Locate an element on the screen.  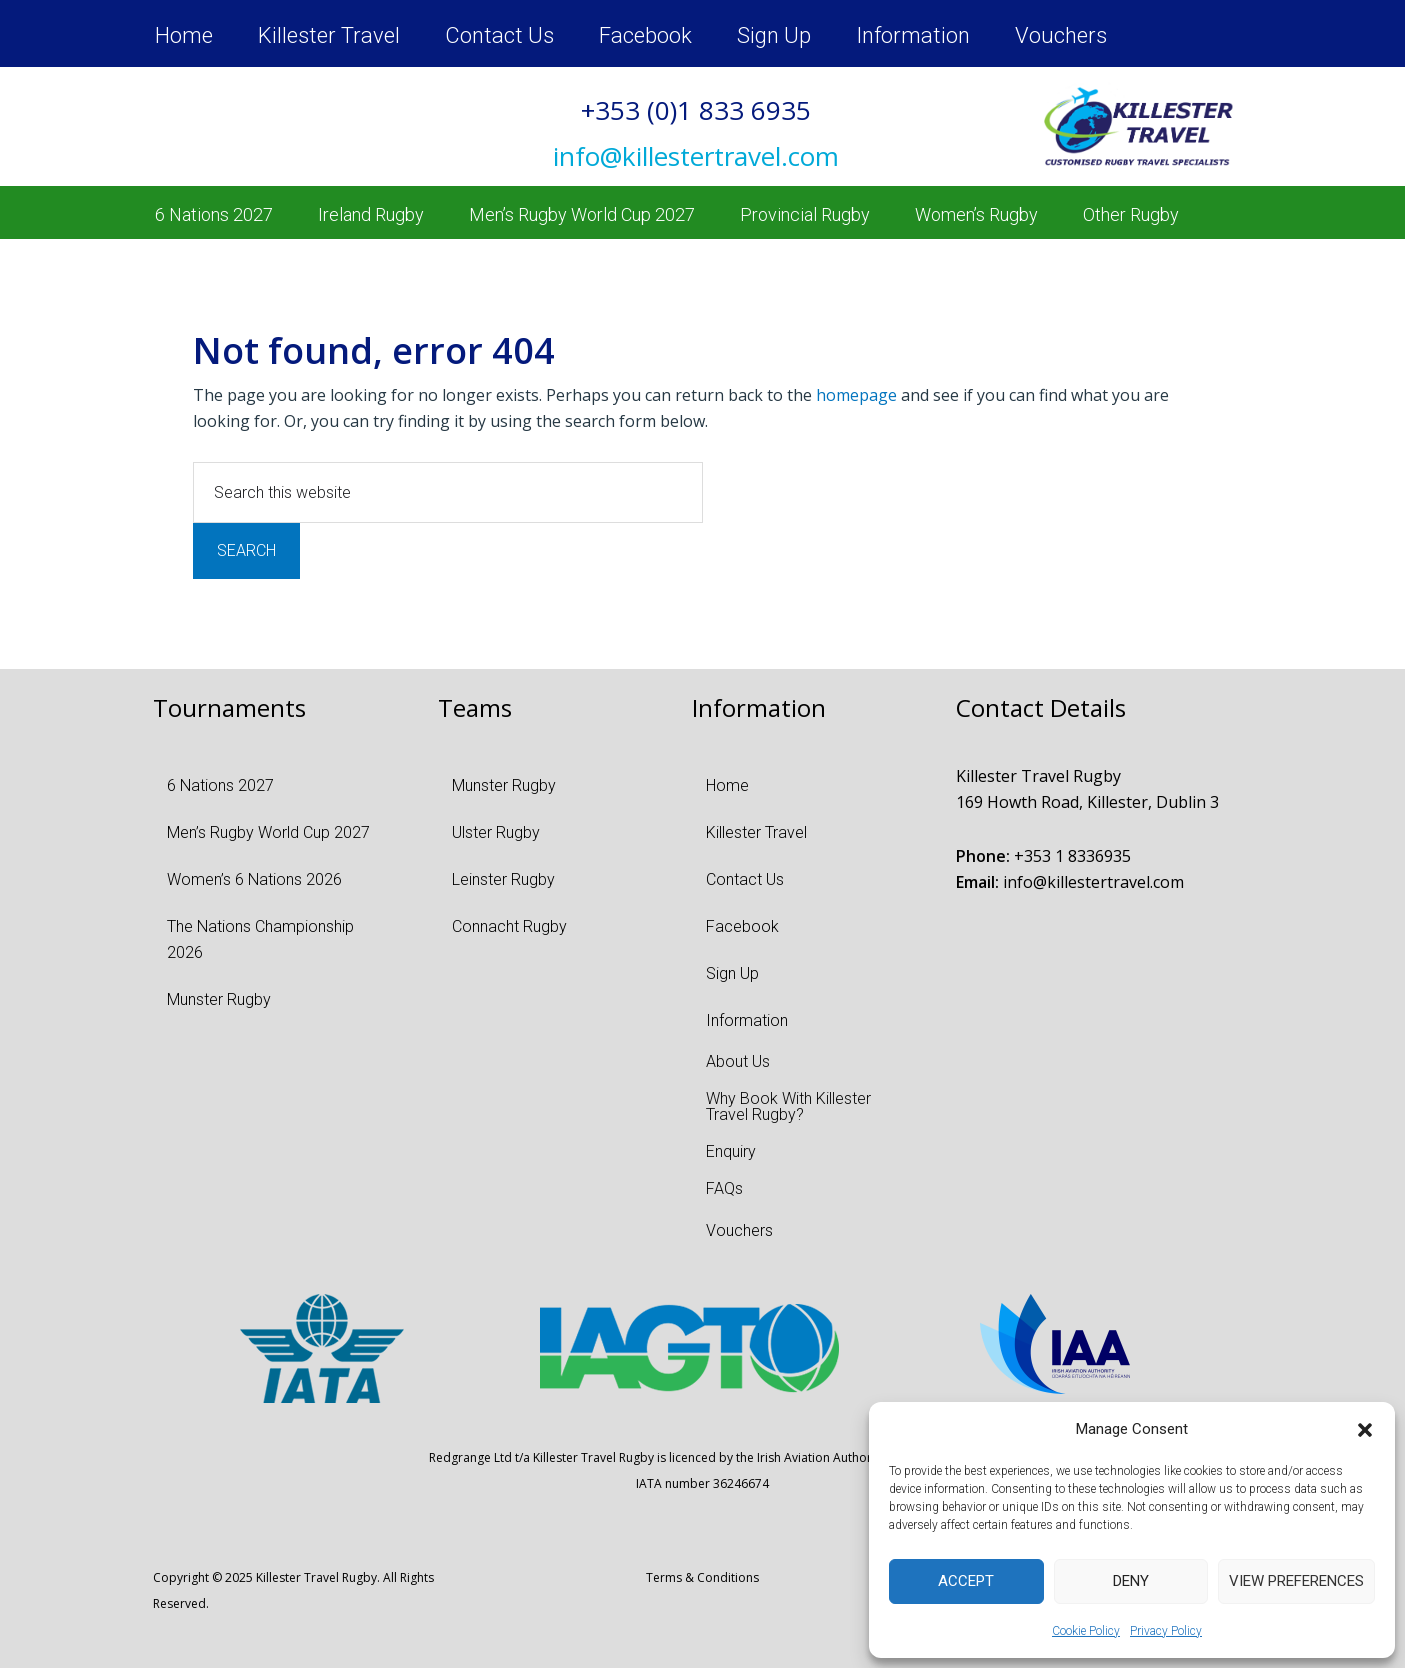
Information is located at coordinates (913, 35).